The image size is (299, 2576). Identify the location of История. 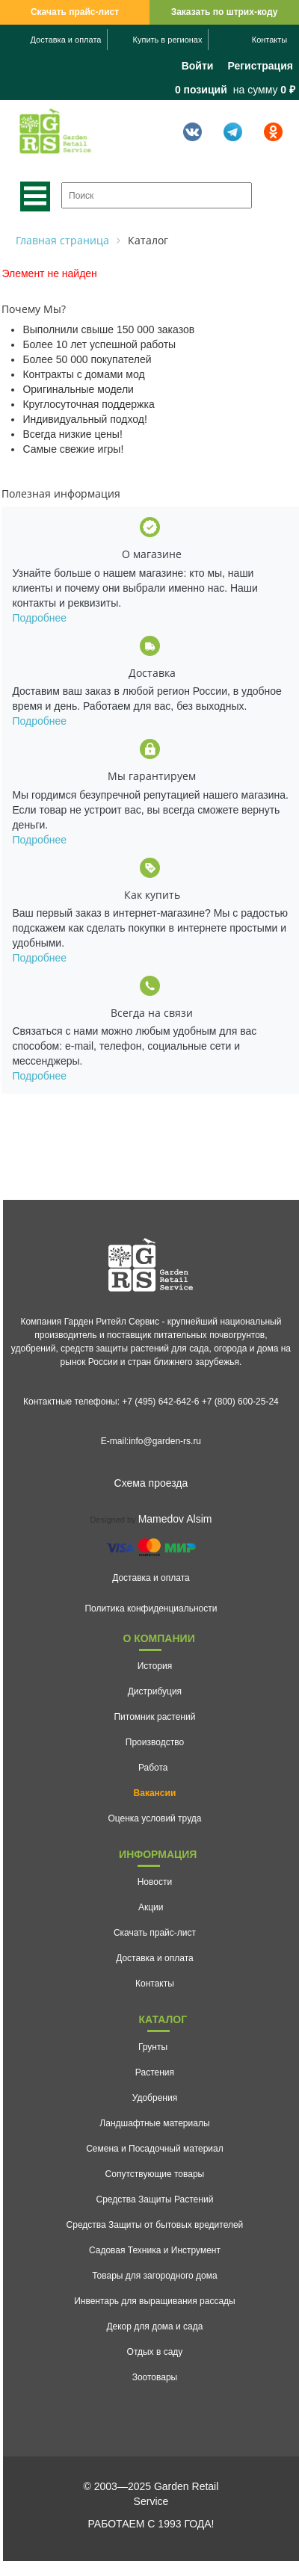
(155, 1666).